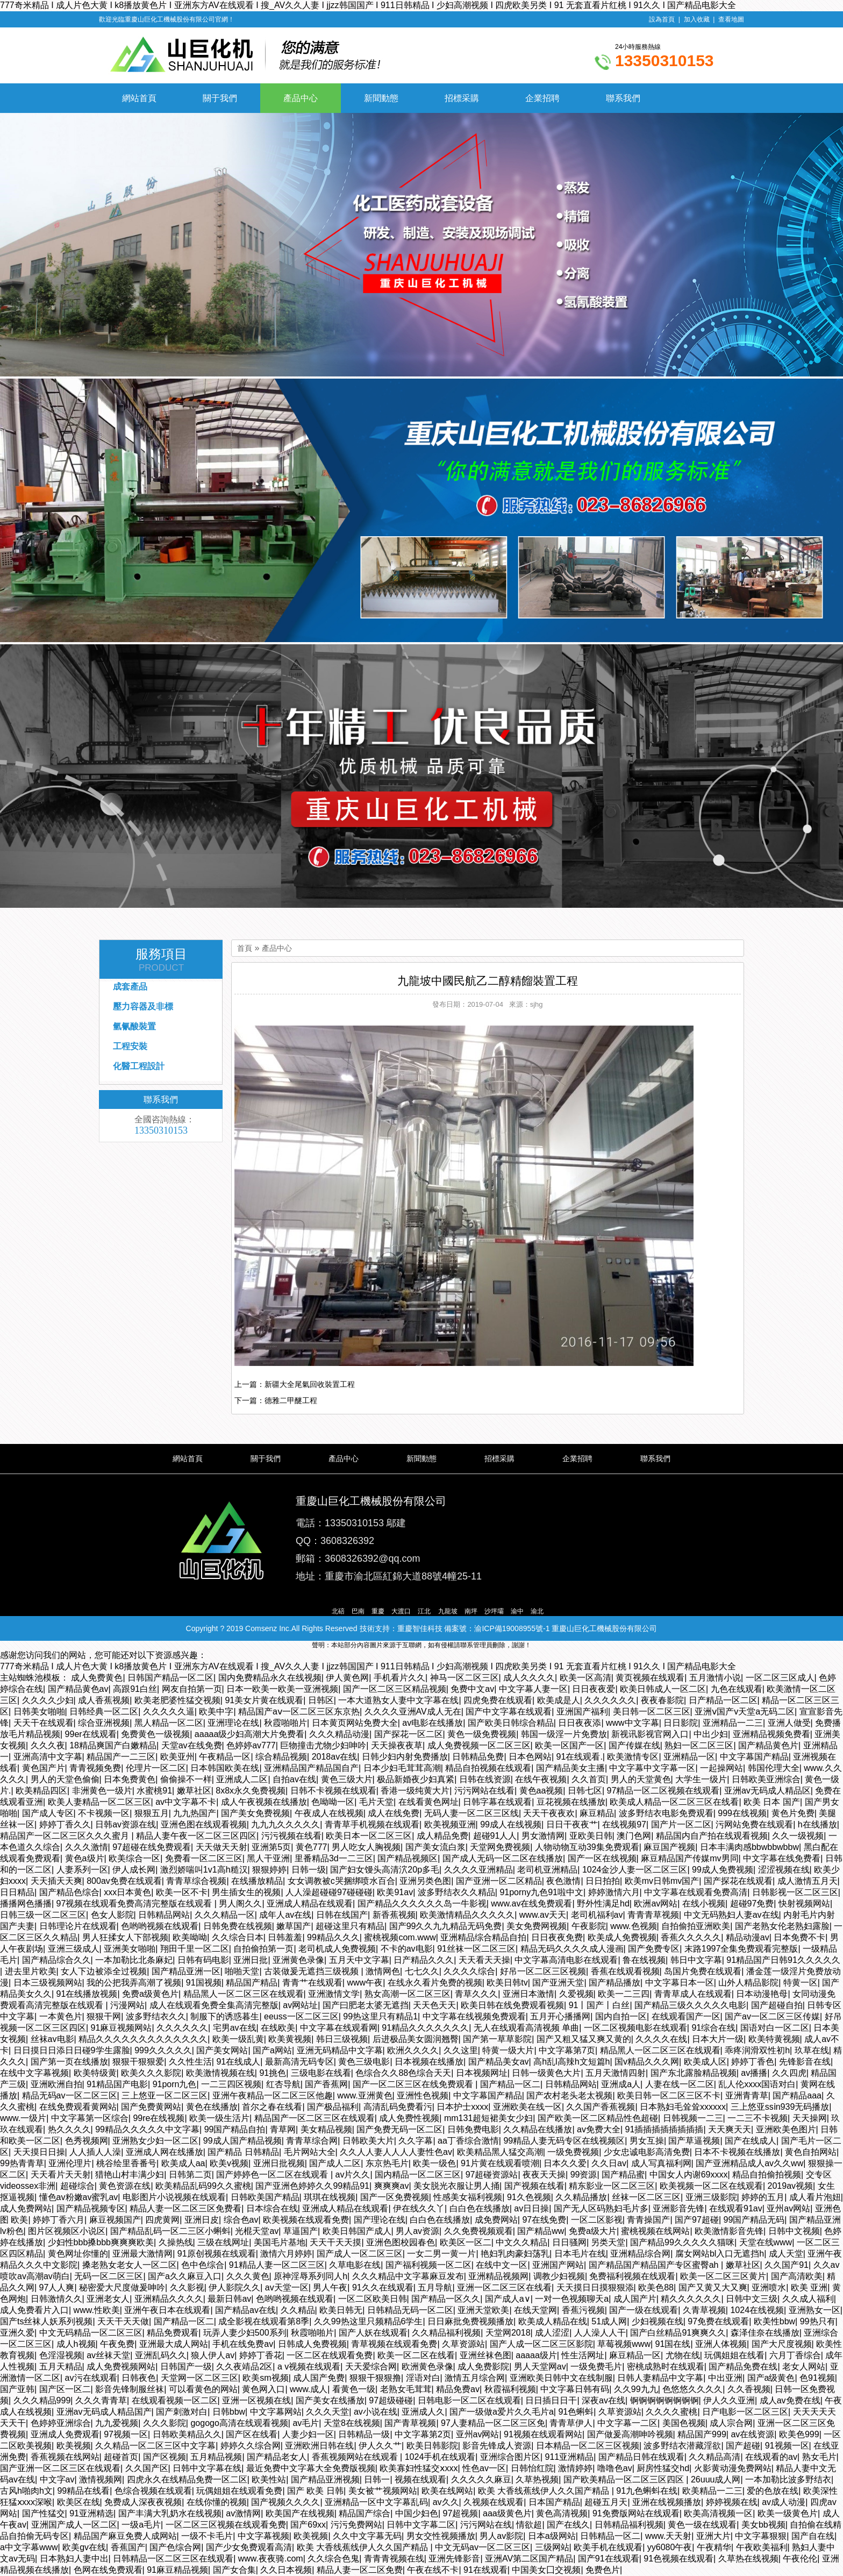 This screenshot has height=2576, width=843. Describe the element at coordinates (773, 1768) in the screenshot. I see `韩国伦理大全` at that location.